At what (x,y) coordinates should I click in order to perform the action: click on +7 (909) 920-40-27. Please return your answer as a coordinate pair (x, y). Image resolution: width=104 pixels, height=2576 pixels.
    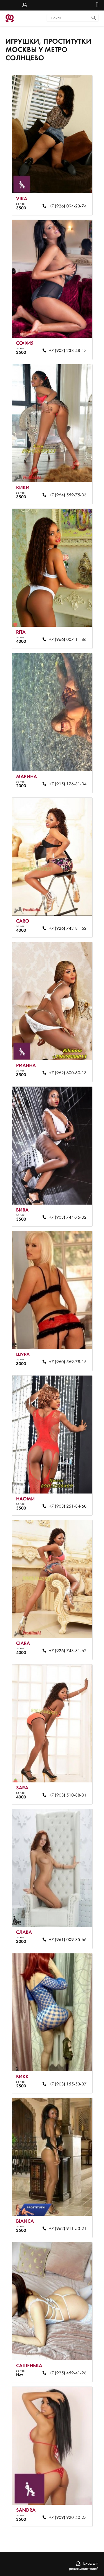
    Looking at the image, I should click on (68, 2518).